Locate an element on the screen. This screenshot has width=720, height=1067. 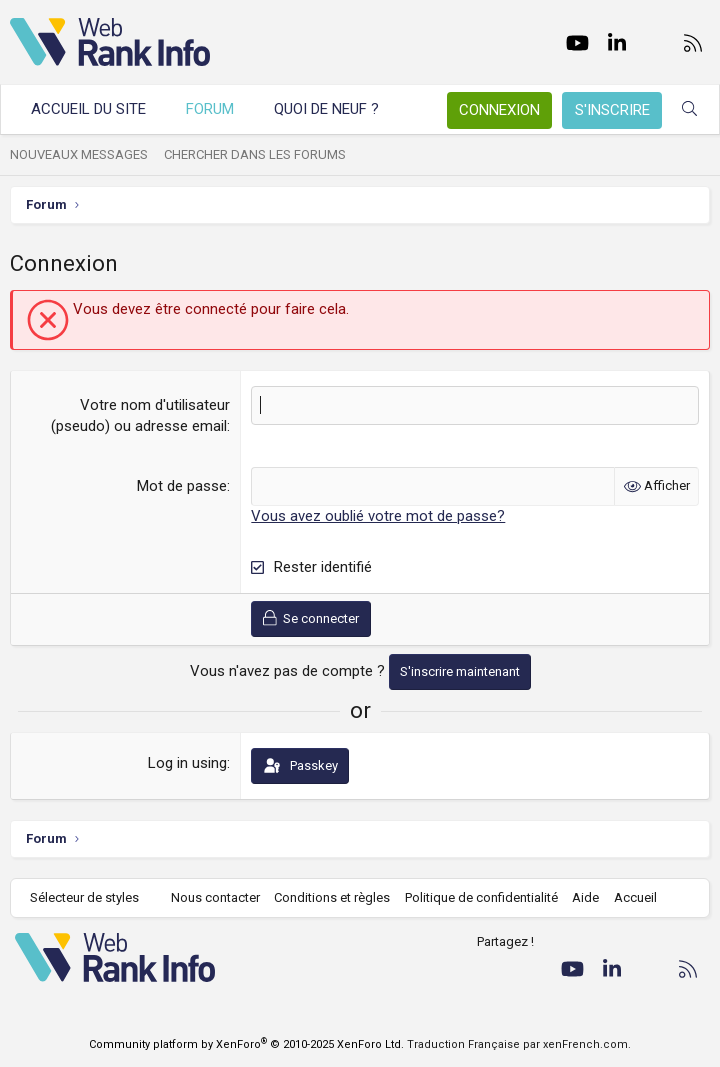
Aide is located at coordinates (585, 897).